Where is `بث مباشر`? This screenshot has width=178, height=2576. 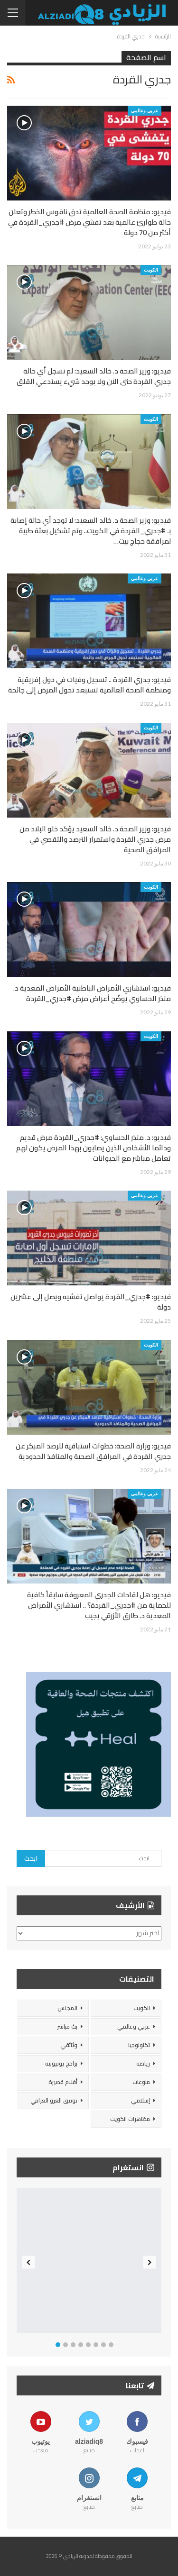 بث مباشر is located at coordinates (67, 2026).